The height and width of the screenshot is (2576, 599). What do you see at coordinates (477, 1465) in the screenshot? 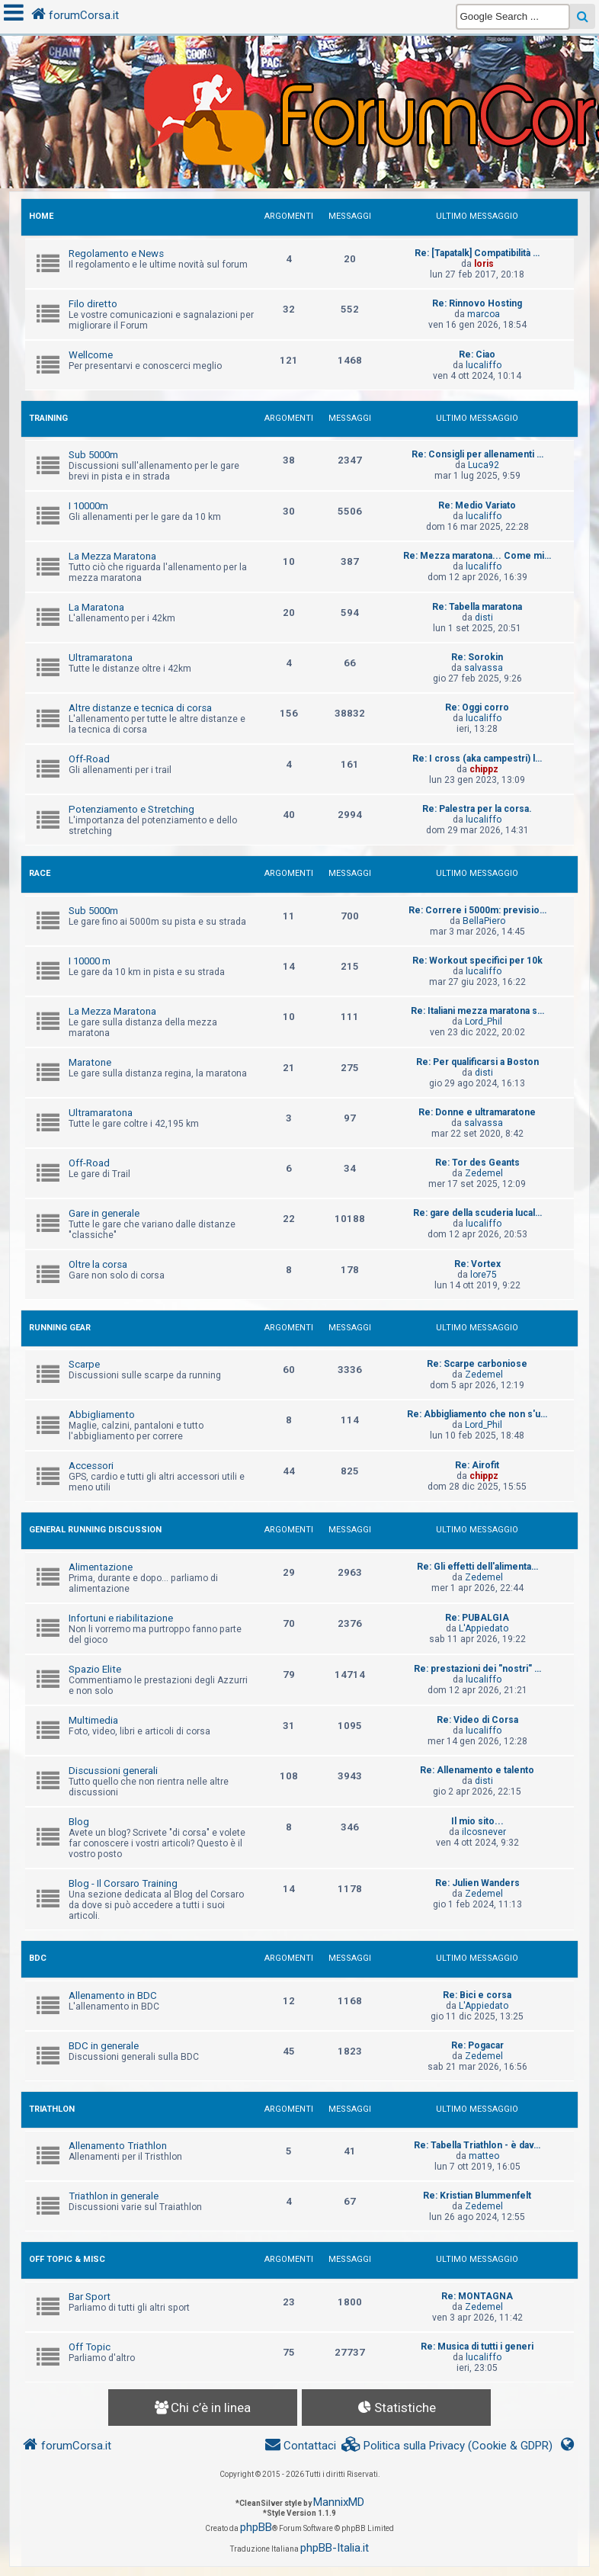
I see `Re: Airofit` at bounding box center [477, 1465].